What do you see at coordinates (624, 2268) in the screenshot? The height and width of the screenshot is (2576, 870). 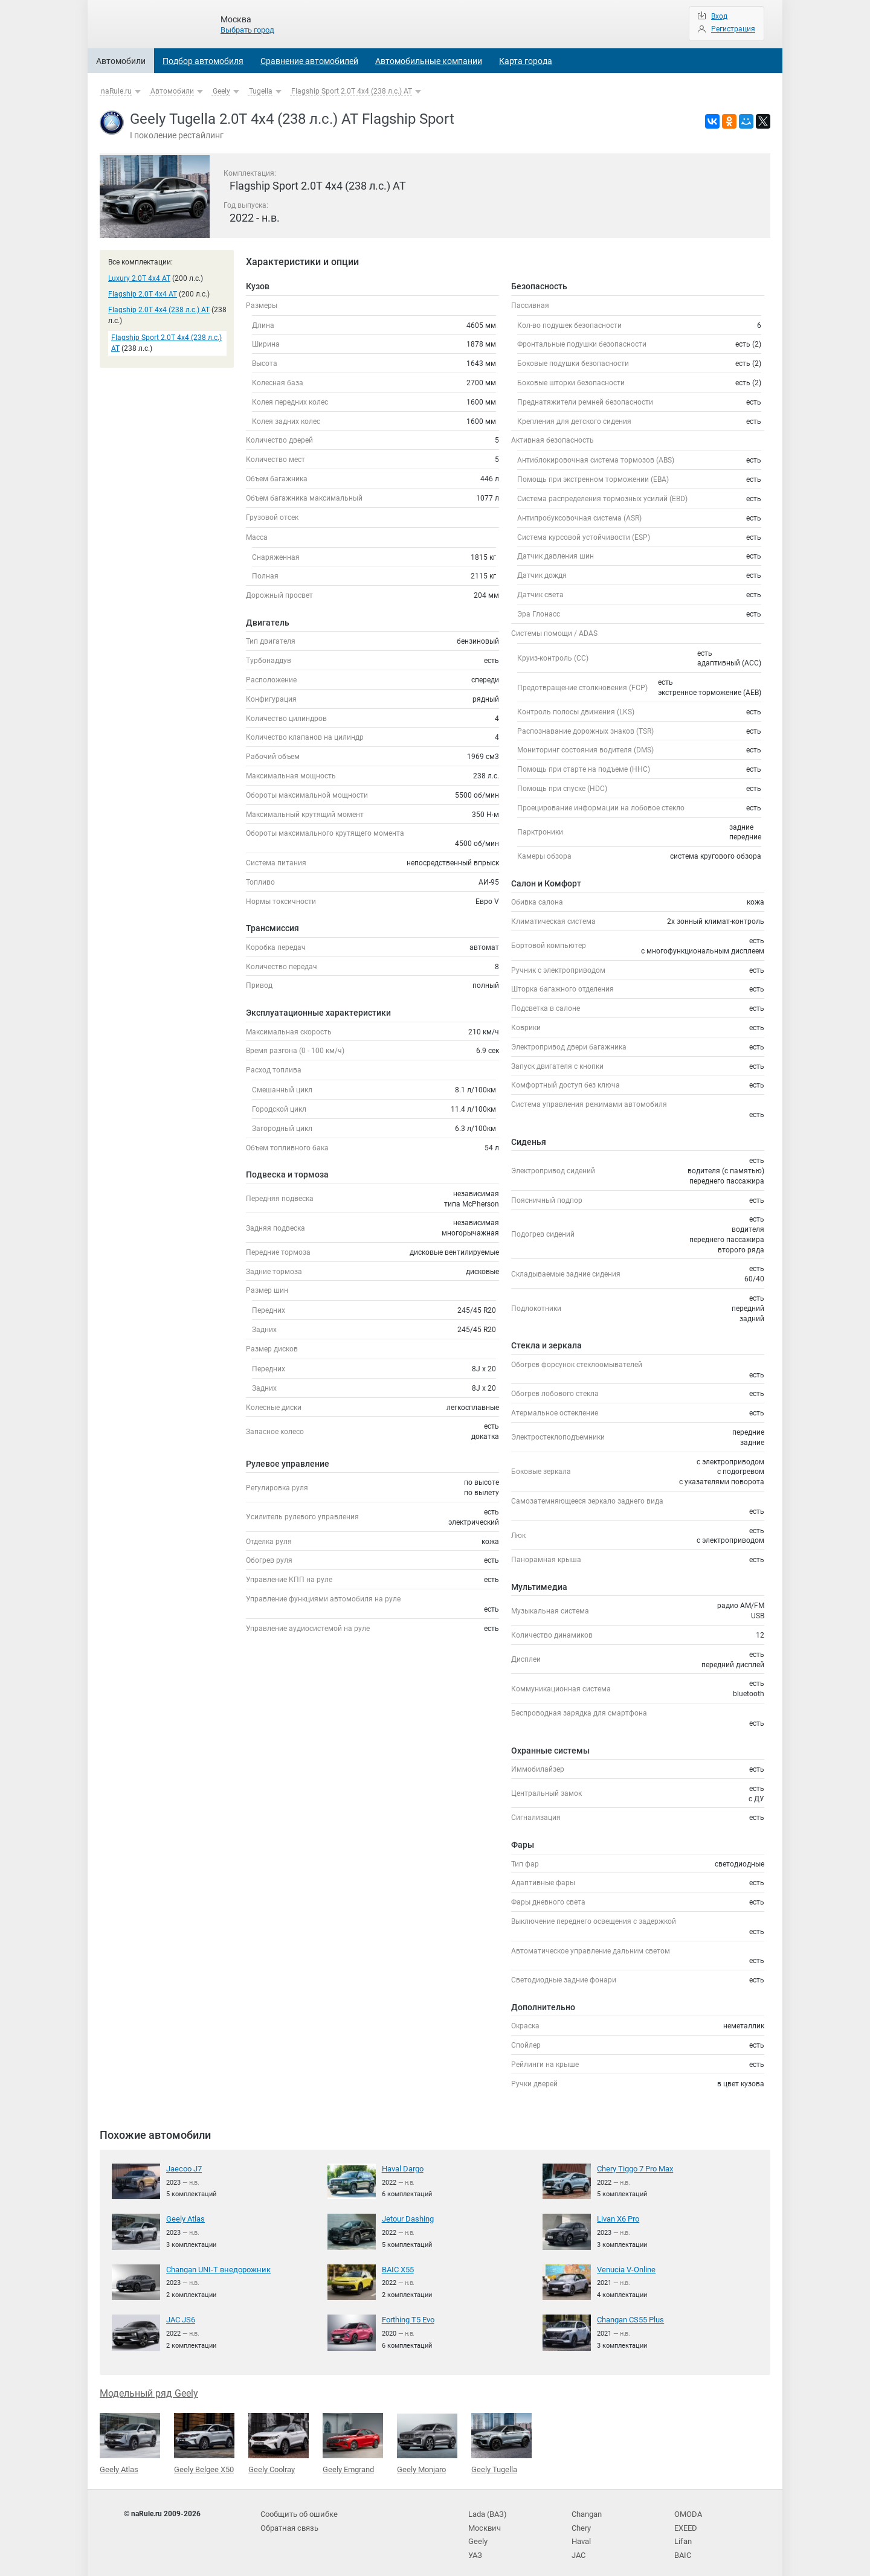 I see `Venucia V-Online` at bounding box center [624, 2268].